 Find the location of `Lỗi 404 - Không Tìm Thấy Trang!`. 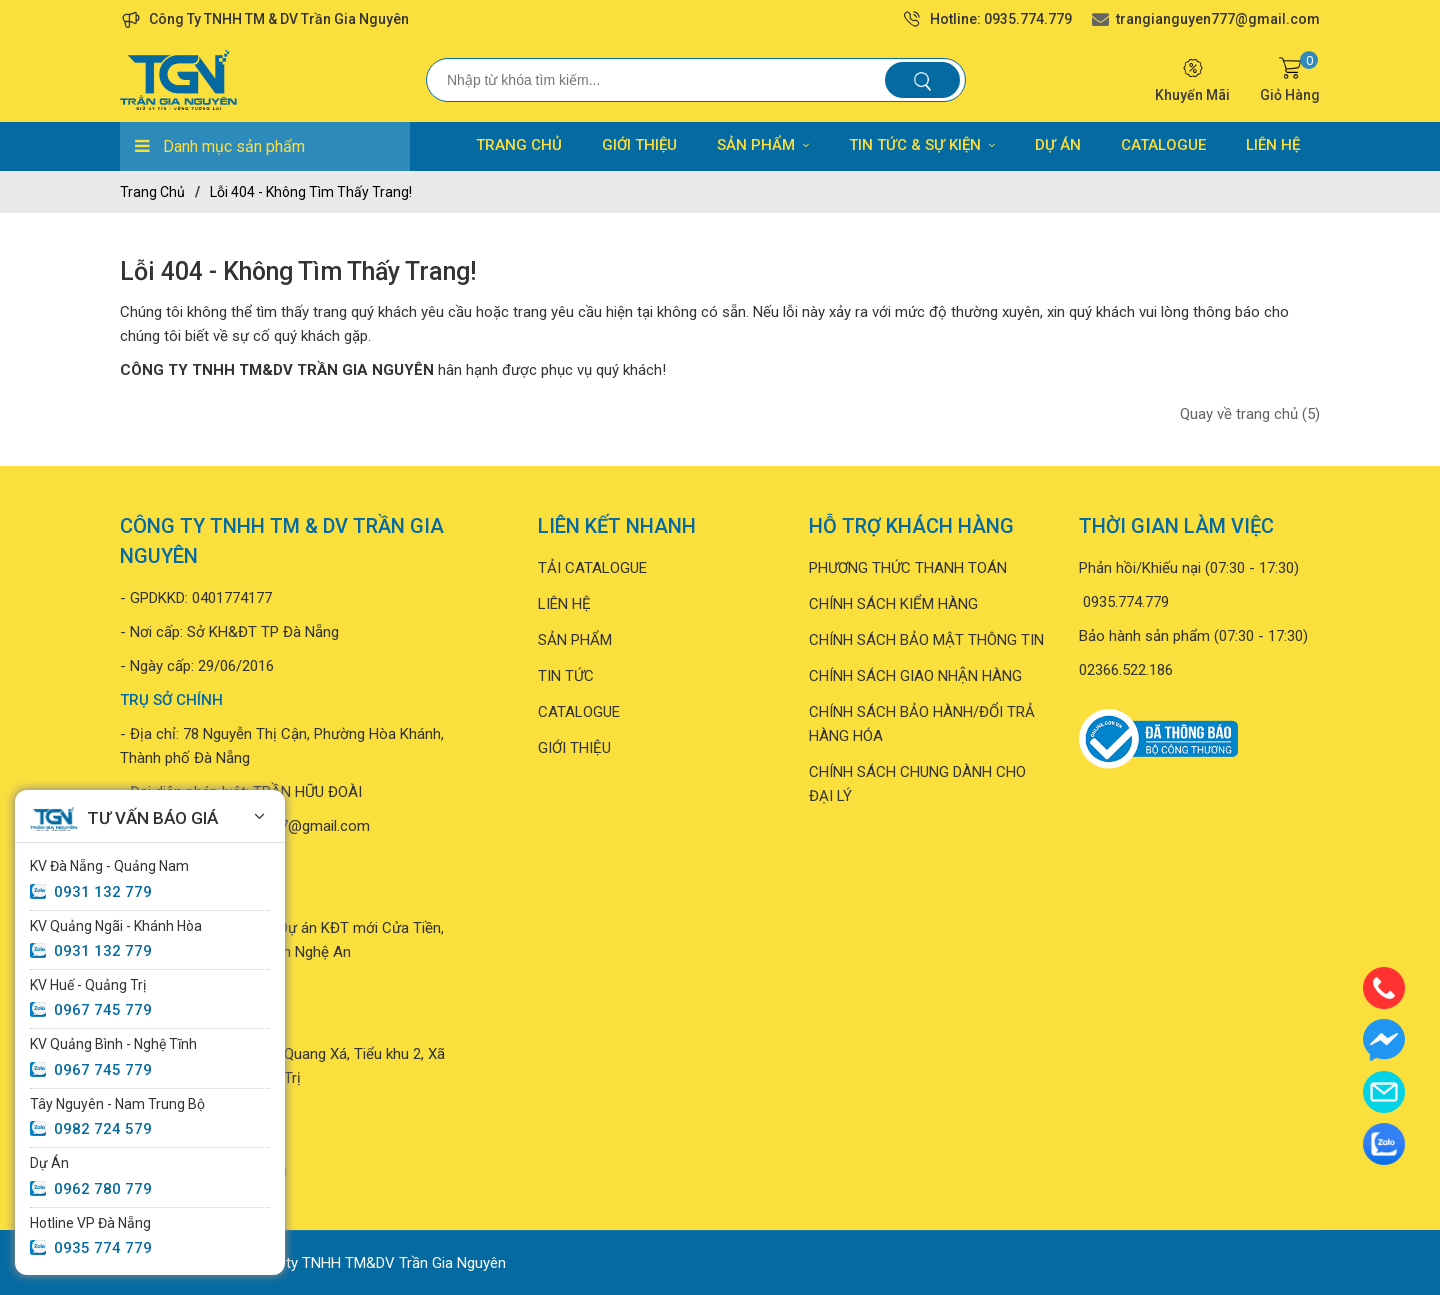

Lỗi 404 - Không Tìm Thấy Trang! is located at coordinates (311, 192).